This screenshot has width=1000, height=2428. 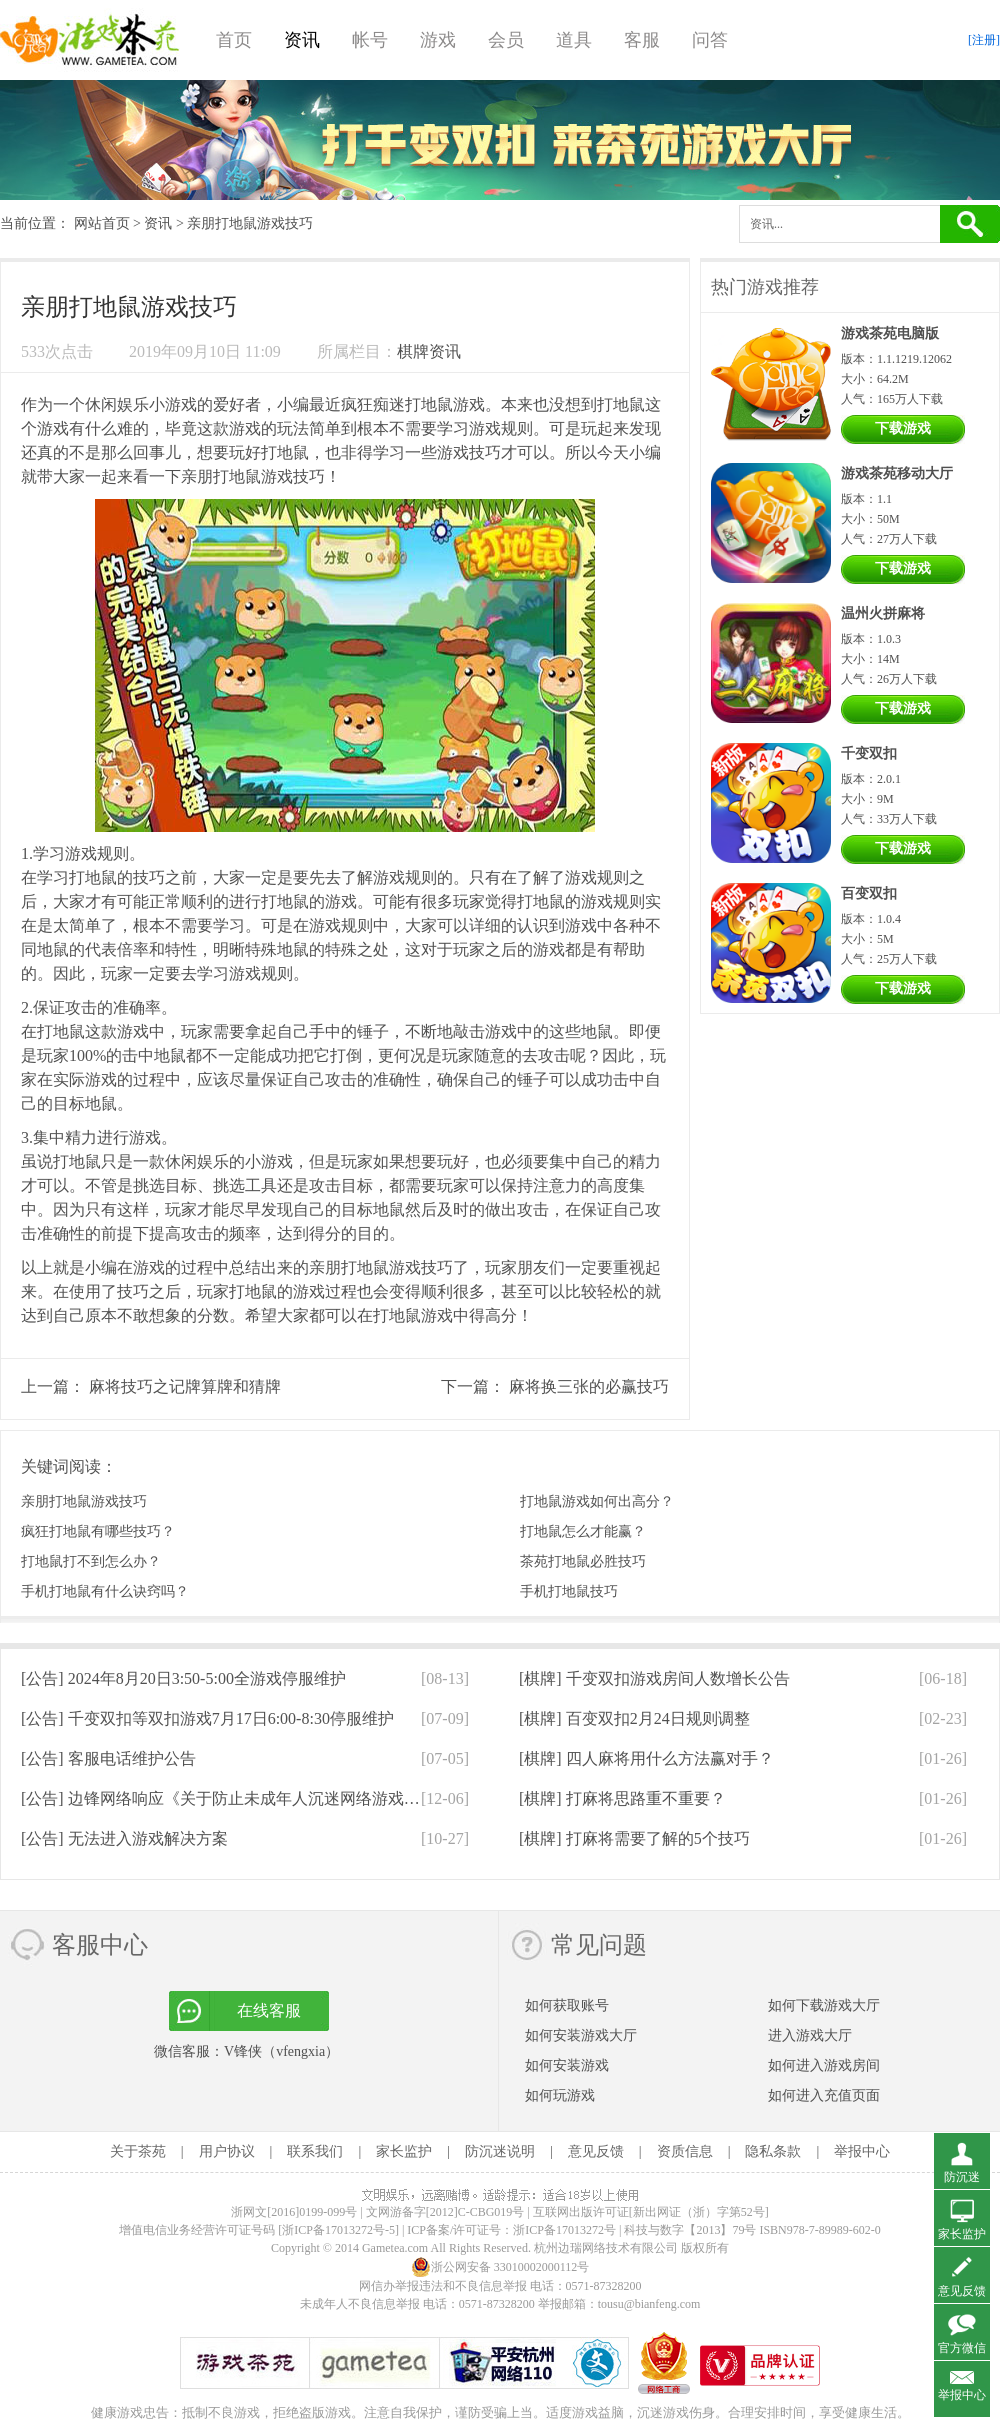 What do you see at coordinates (583, 1561) in the screenshot?
I see `茶苑打地鼠必胜技巧` at bounding box center [583, 1561].